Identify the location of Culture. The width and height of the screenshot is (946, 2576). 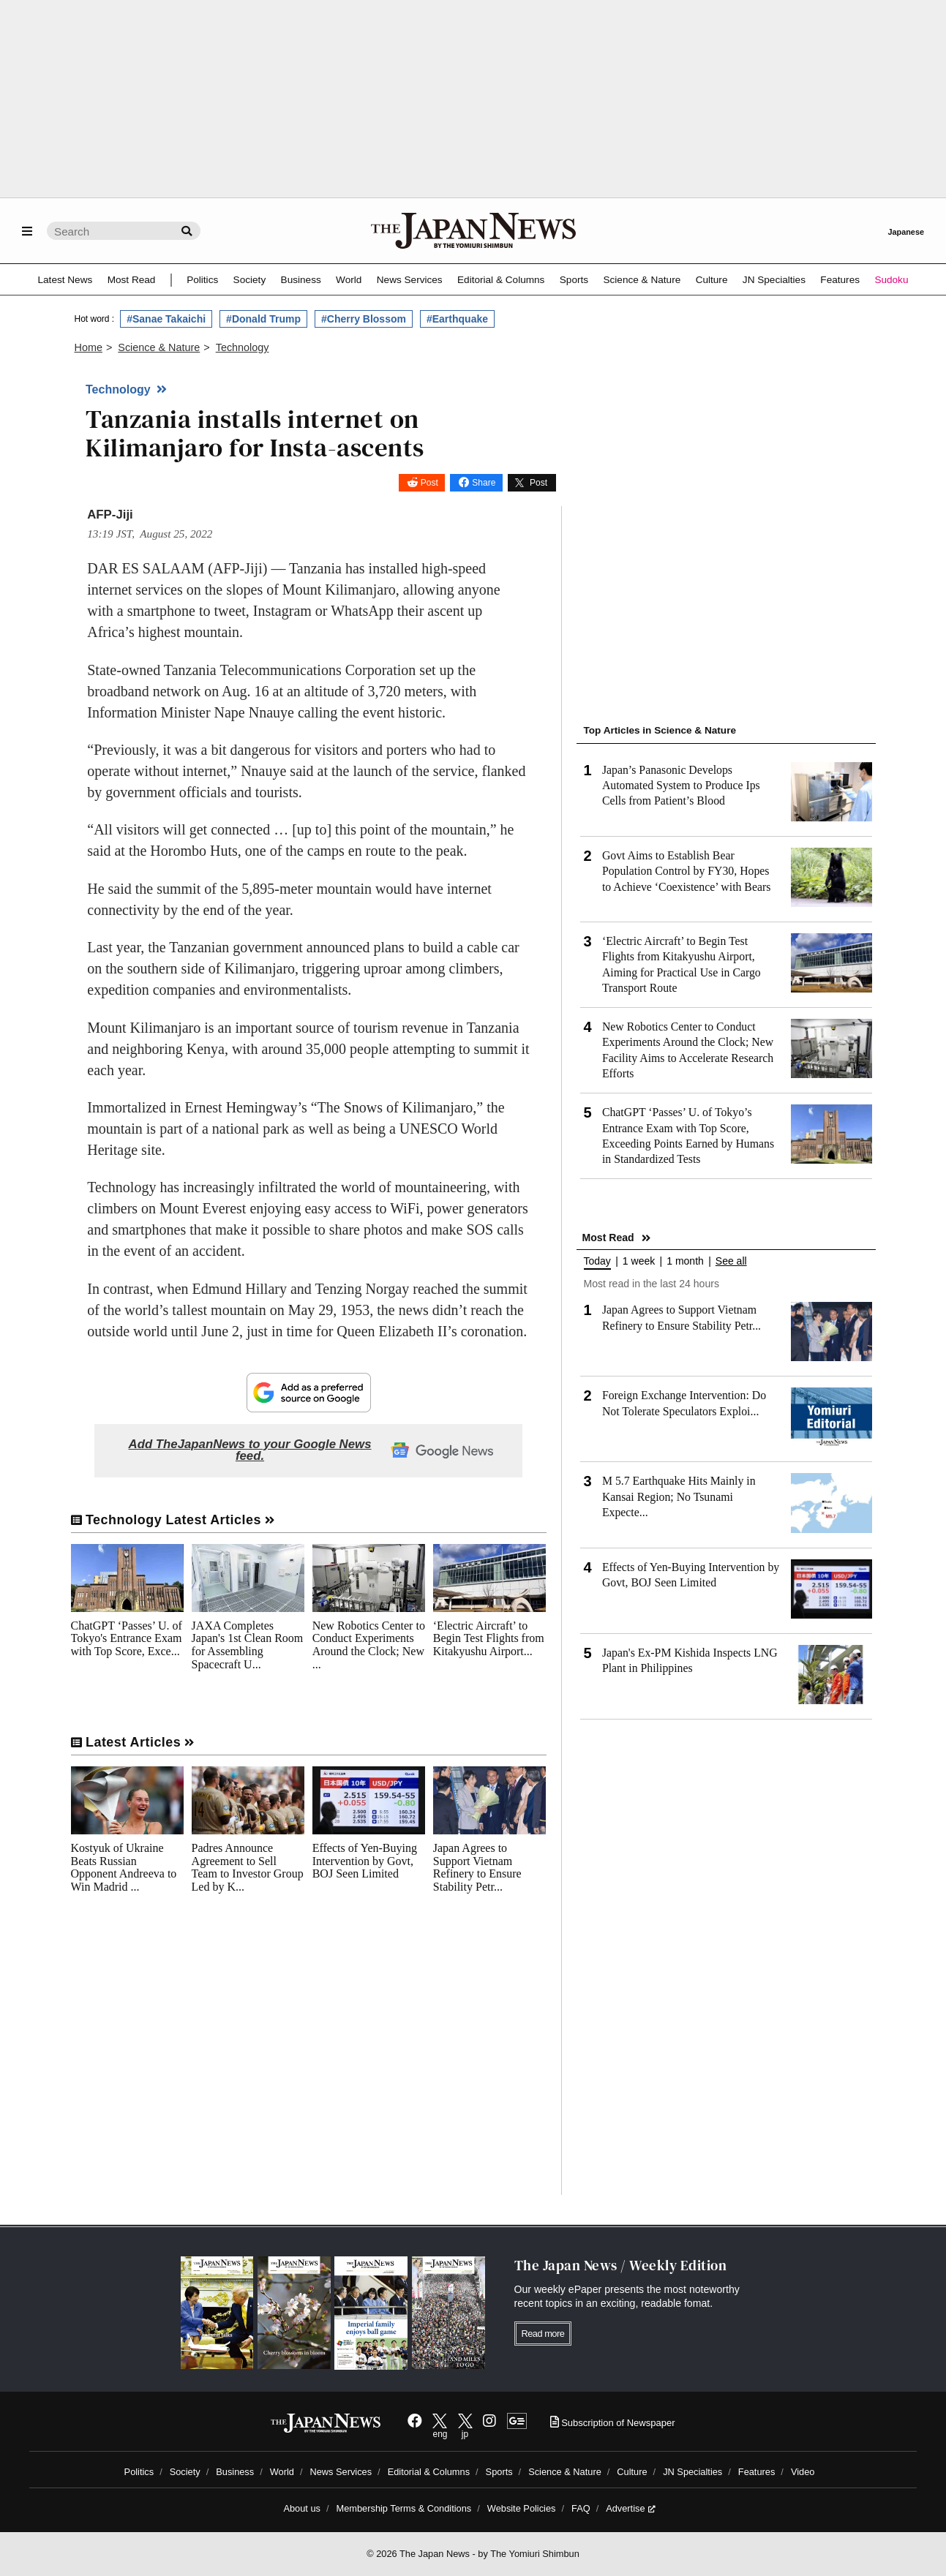
(712, 279).